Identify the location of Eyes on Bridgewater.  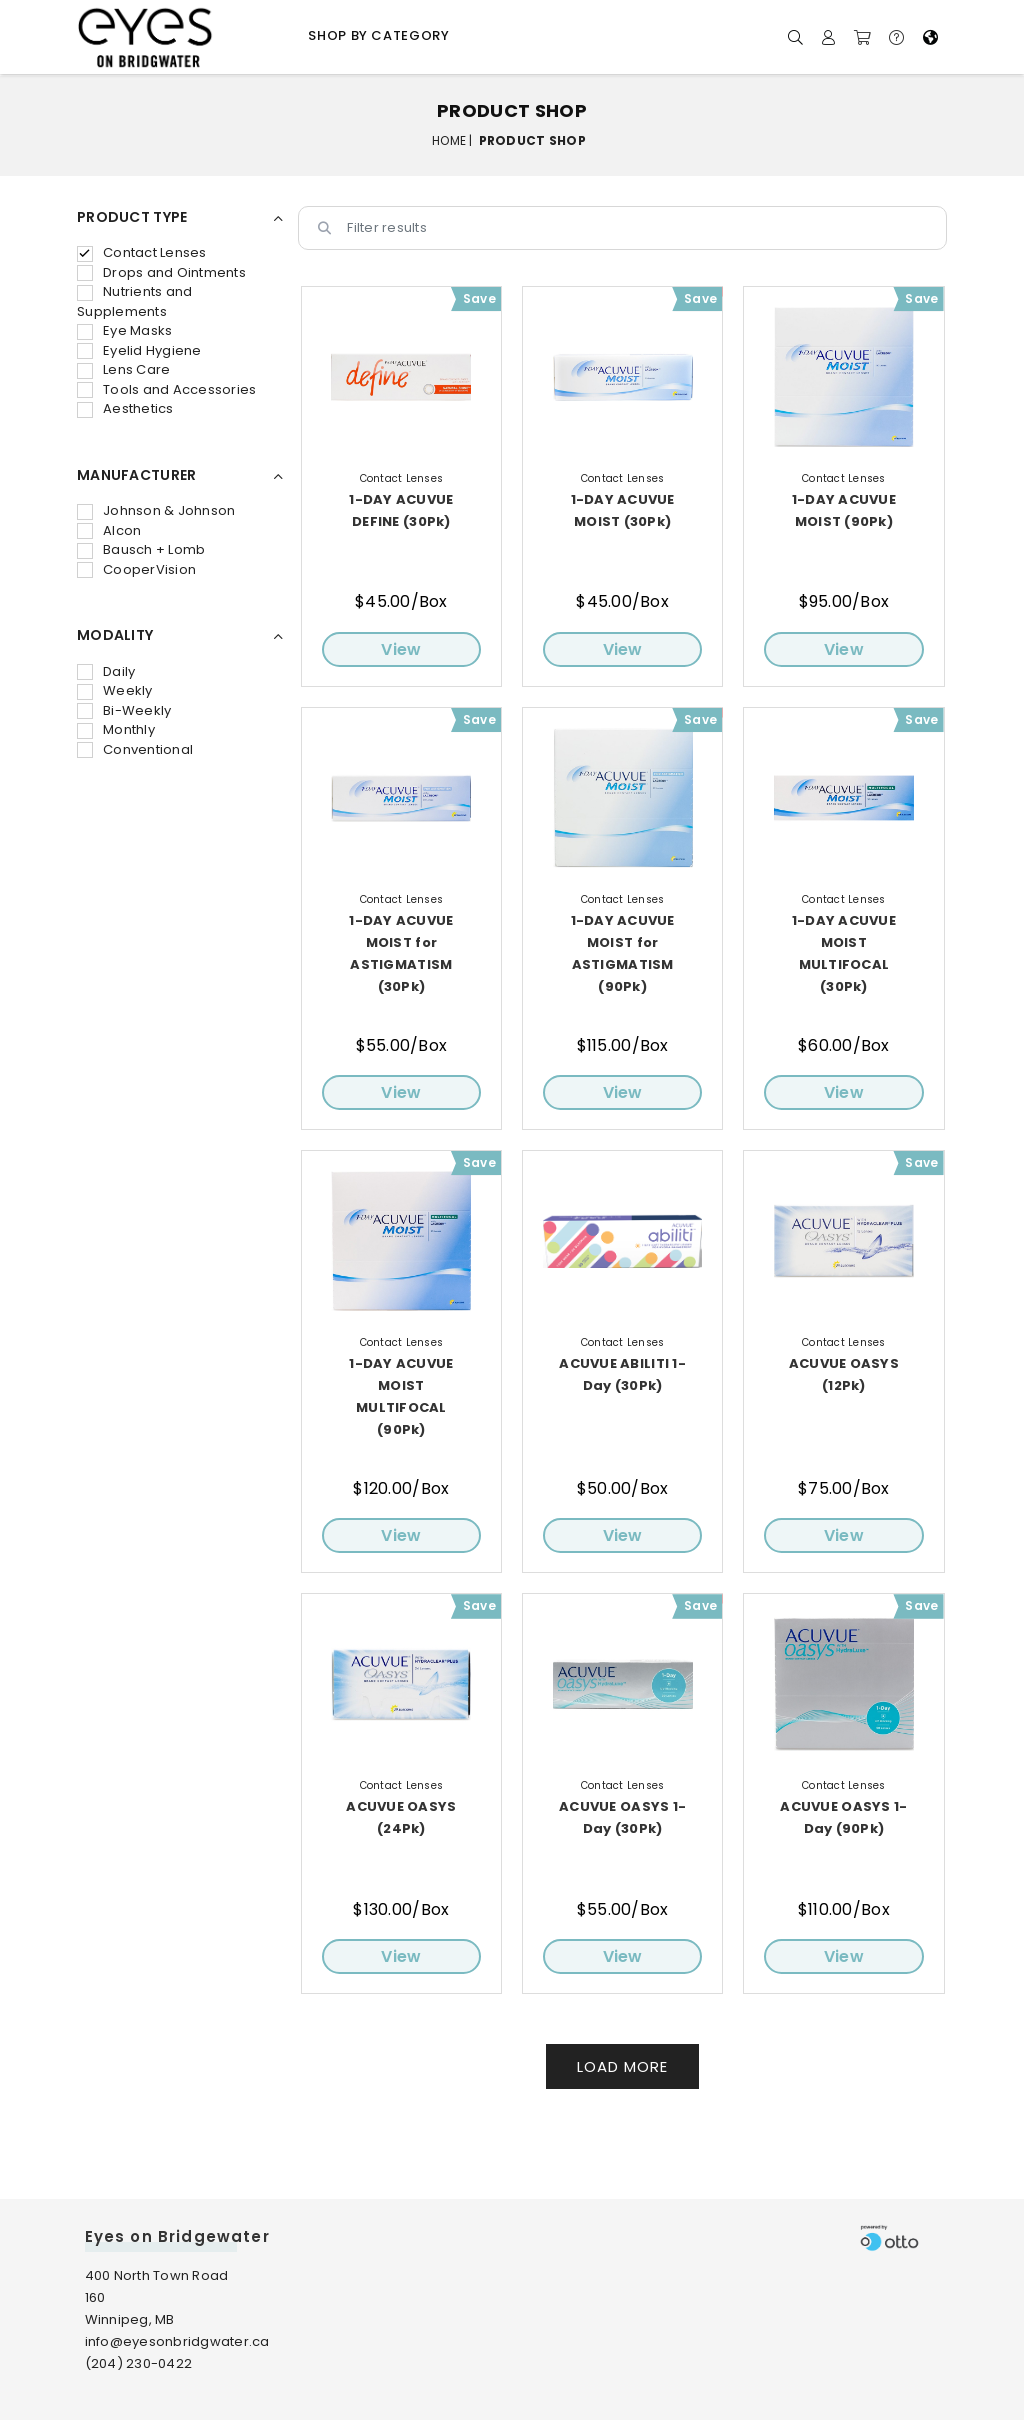
(177, 2236).